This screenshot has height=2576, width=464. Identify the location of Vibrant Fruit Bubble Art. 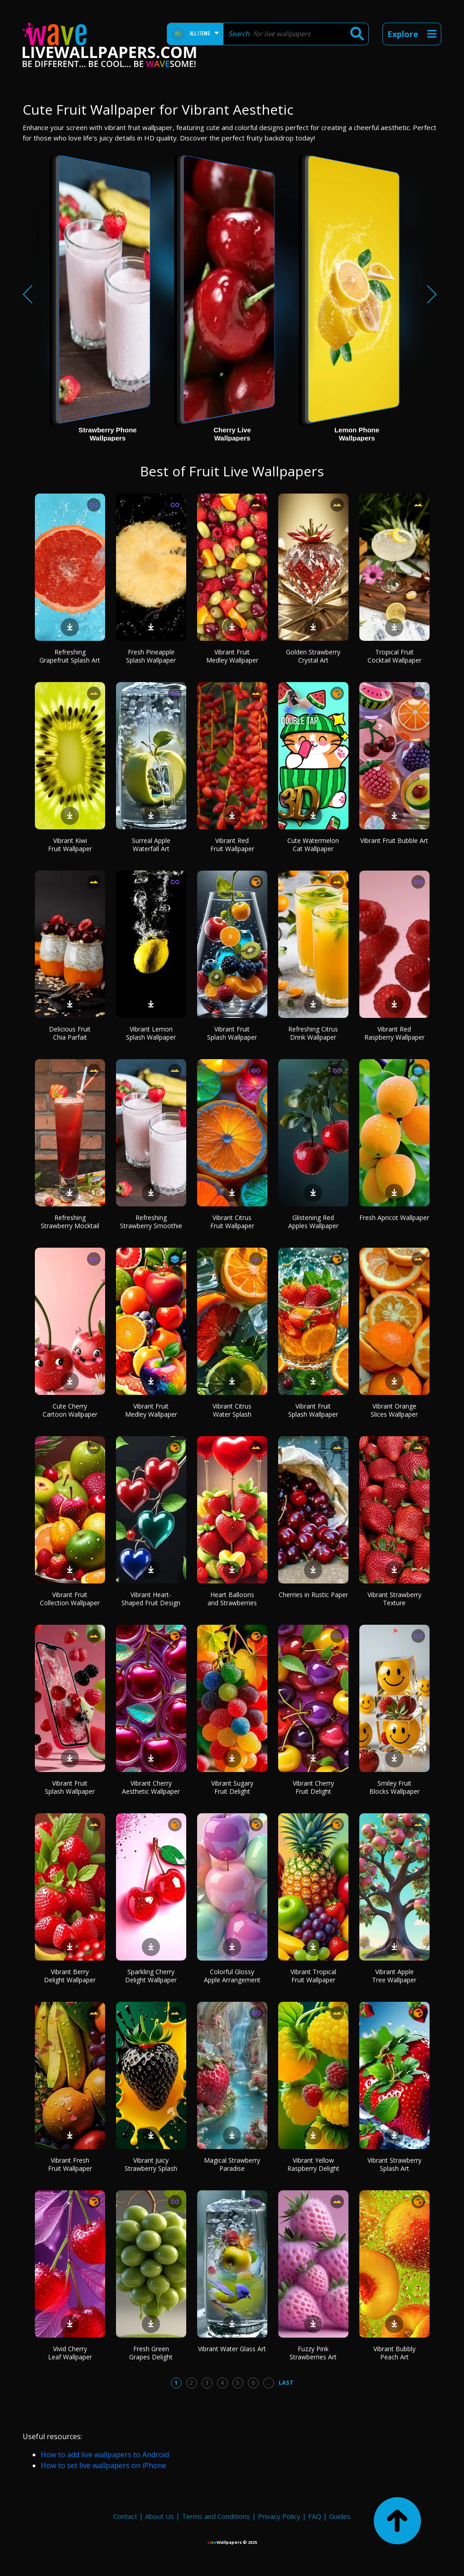
(394, 840).